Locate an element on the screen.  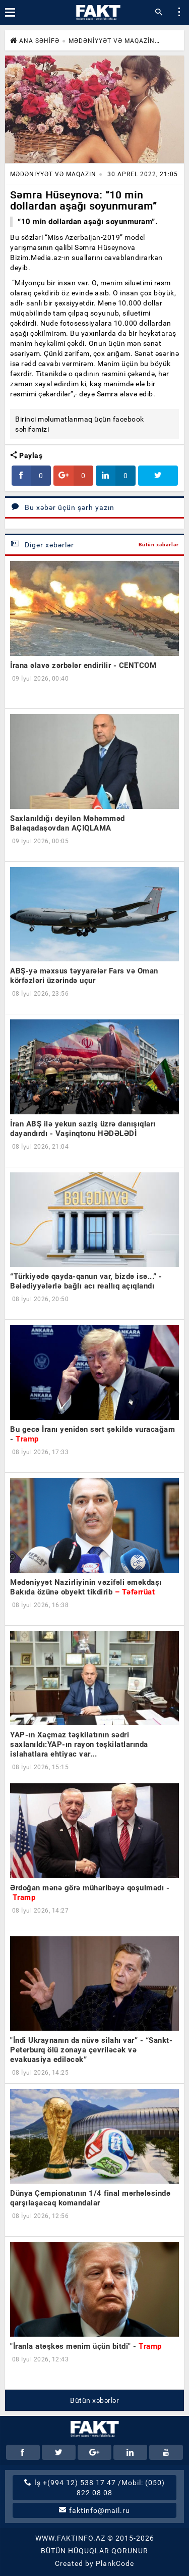
Bu xəbər üçün şərh yazın is located at coordinates (62, 507).